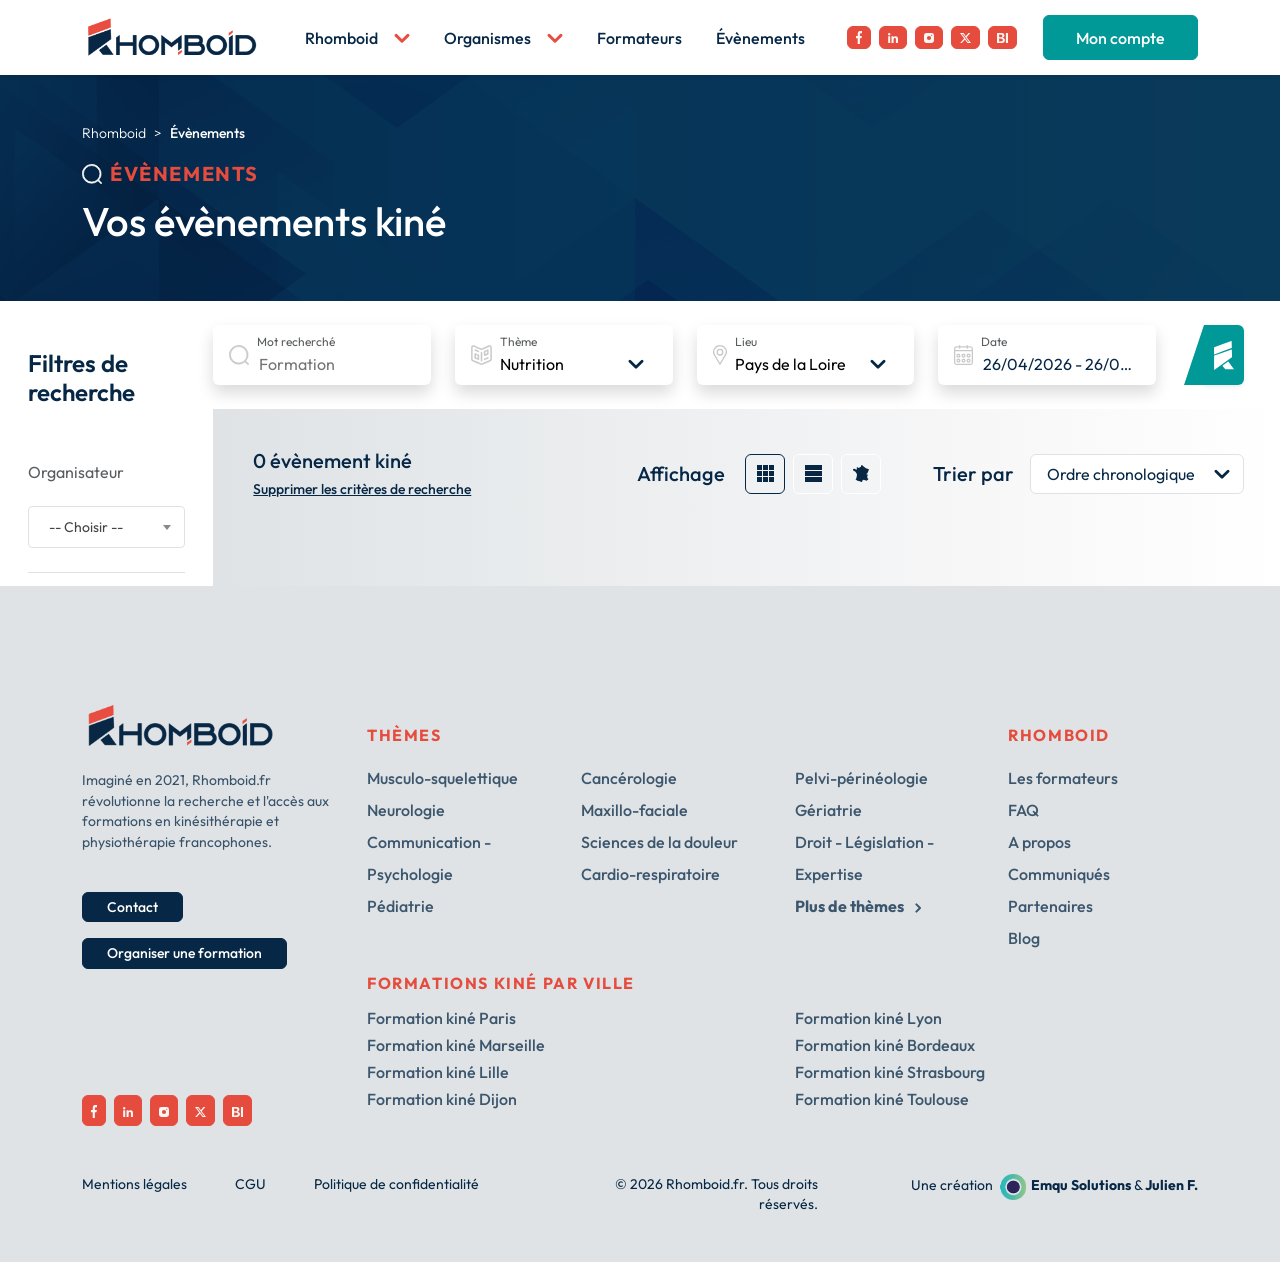  What do you see at coordinates (858, 906) in the screenshot?
I see `Plus de thèmes` at bounding box center [858, 906].